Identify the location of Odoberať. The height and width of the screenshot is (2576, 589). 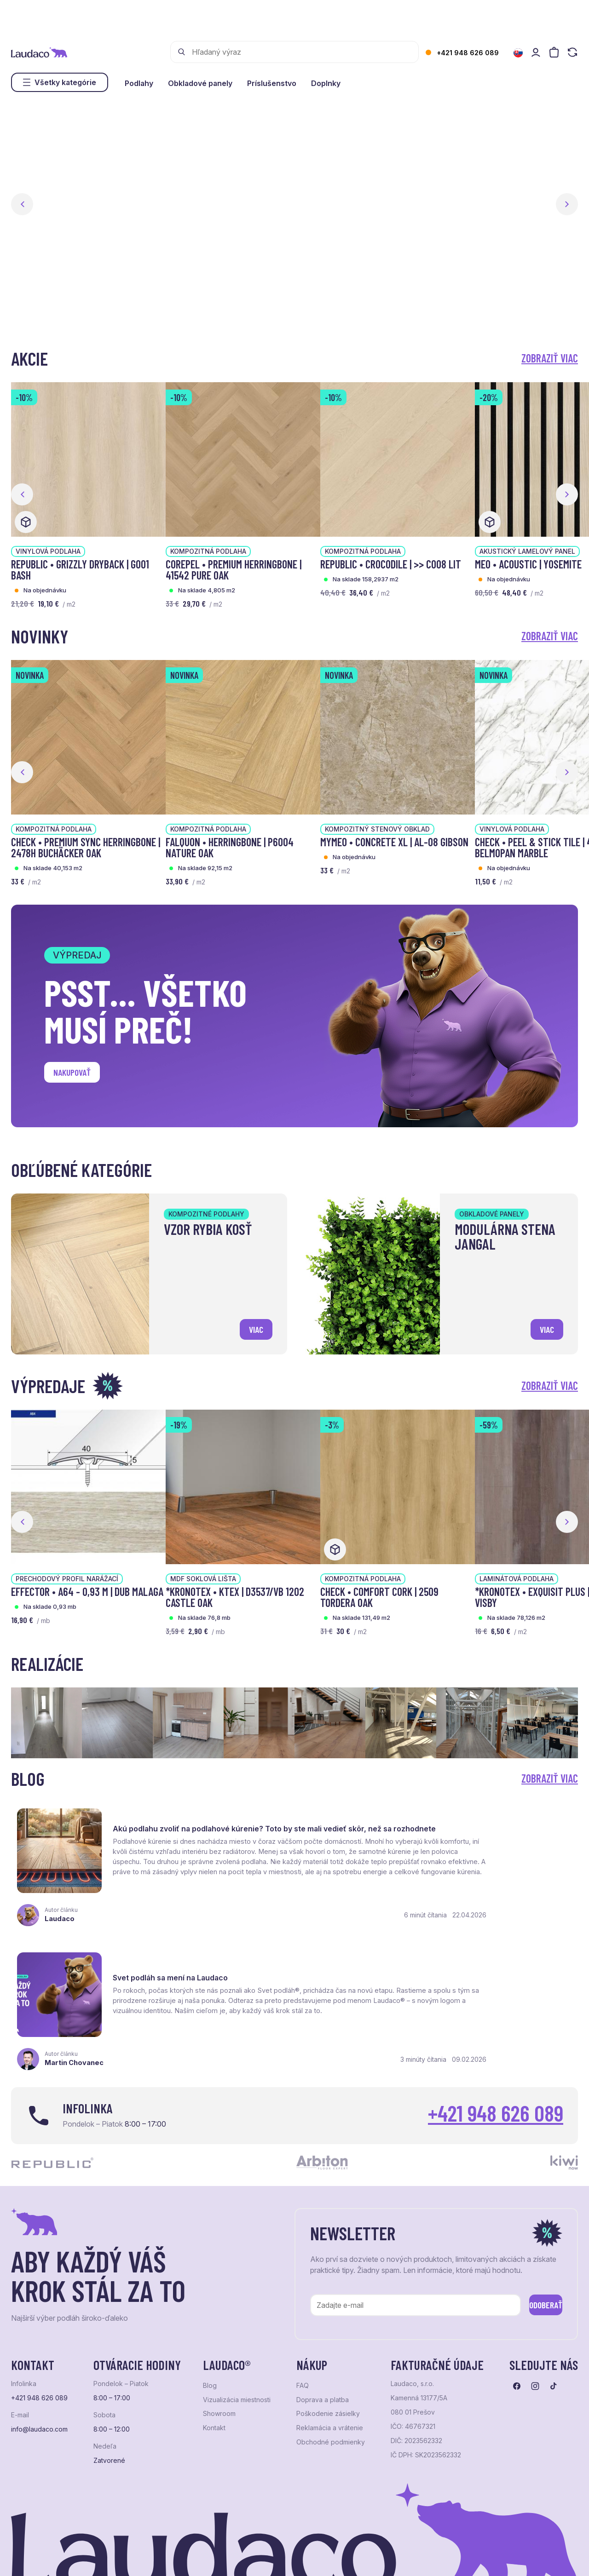
(533, 2241).